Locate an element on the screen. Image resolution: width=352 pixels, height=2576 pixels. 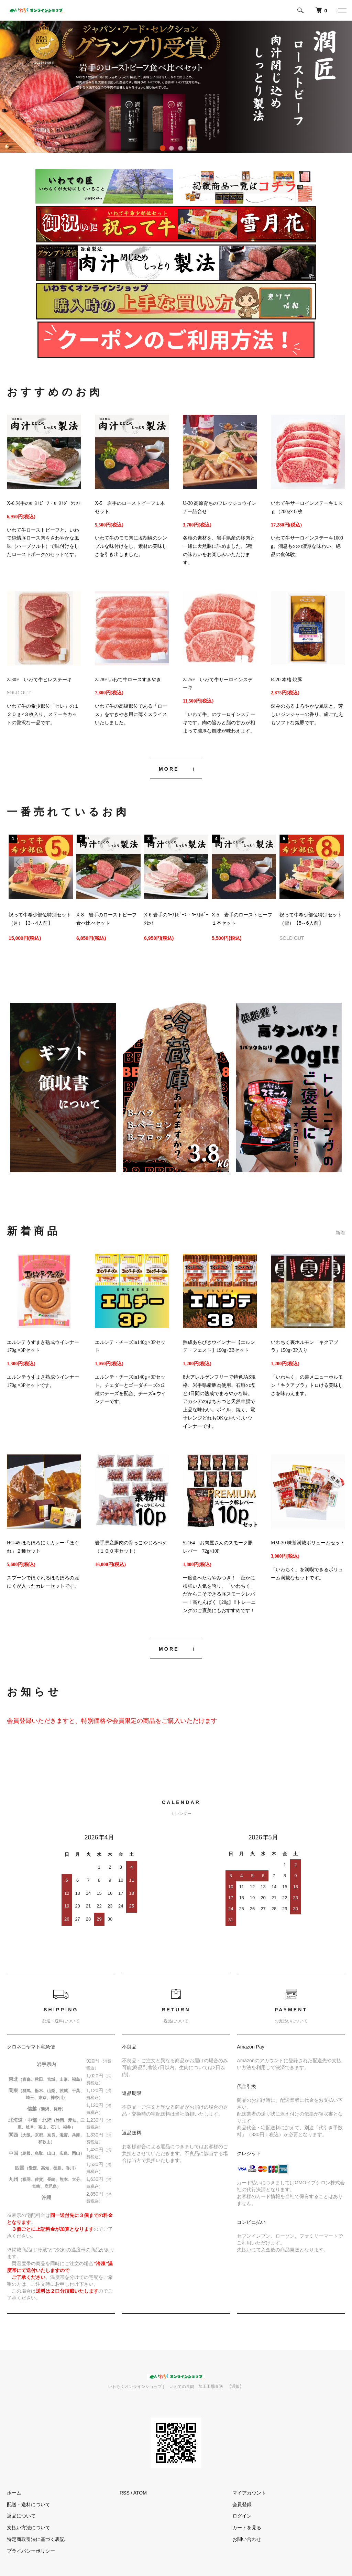
R-20 本格 焼豚 is located at coordinates (286, 679).